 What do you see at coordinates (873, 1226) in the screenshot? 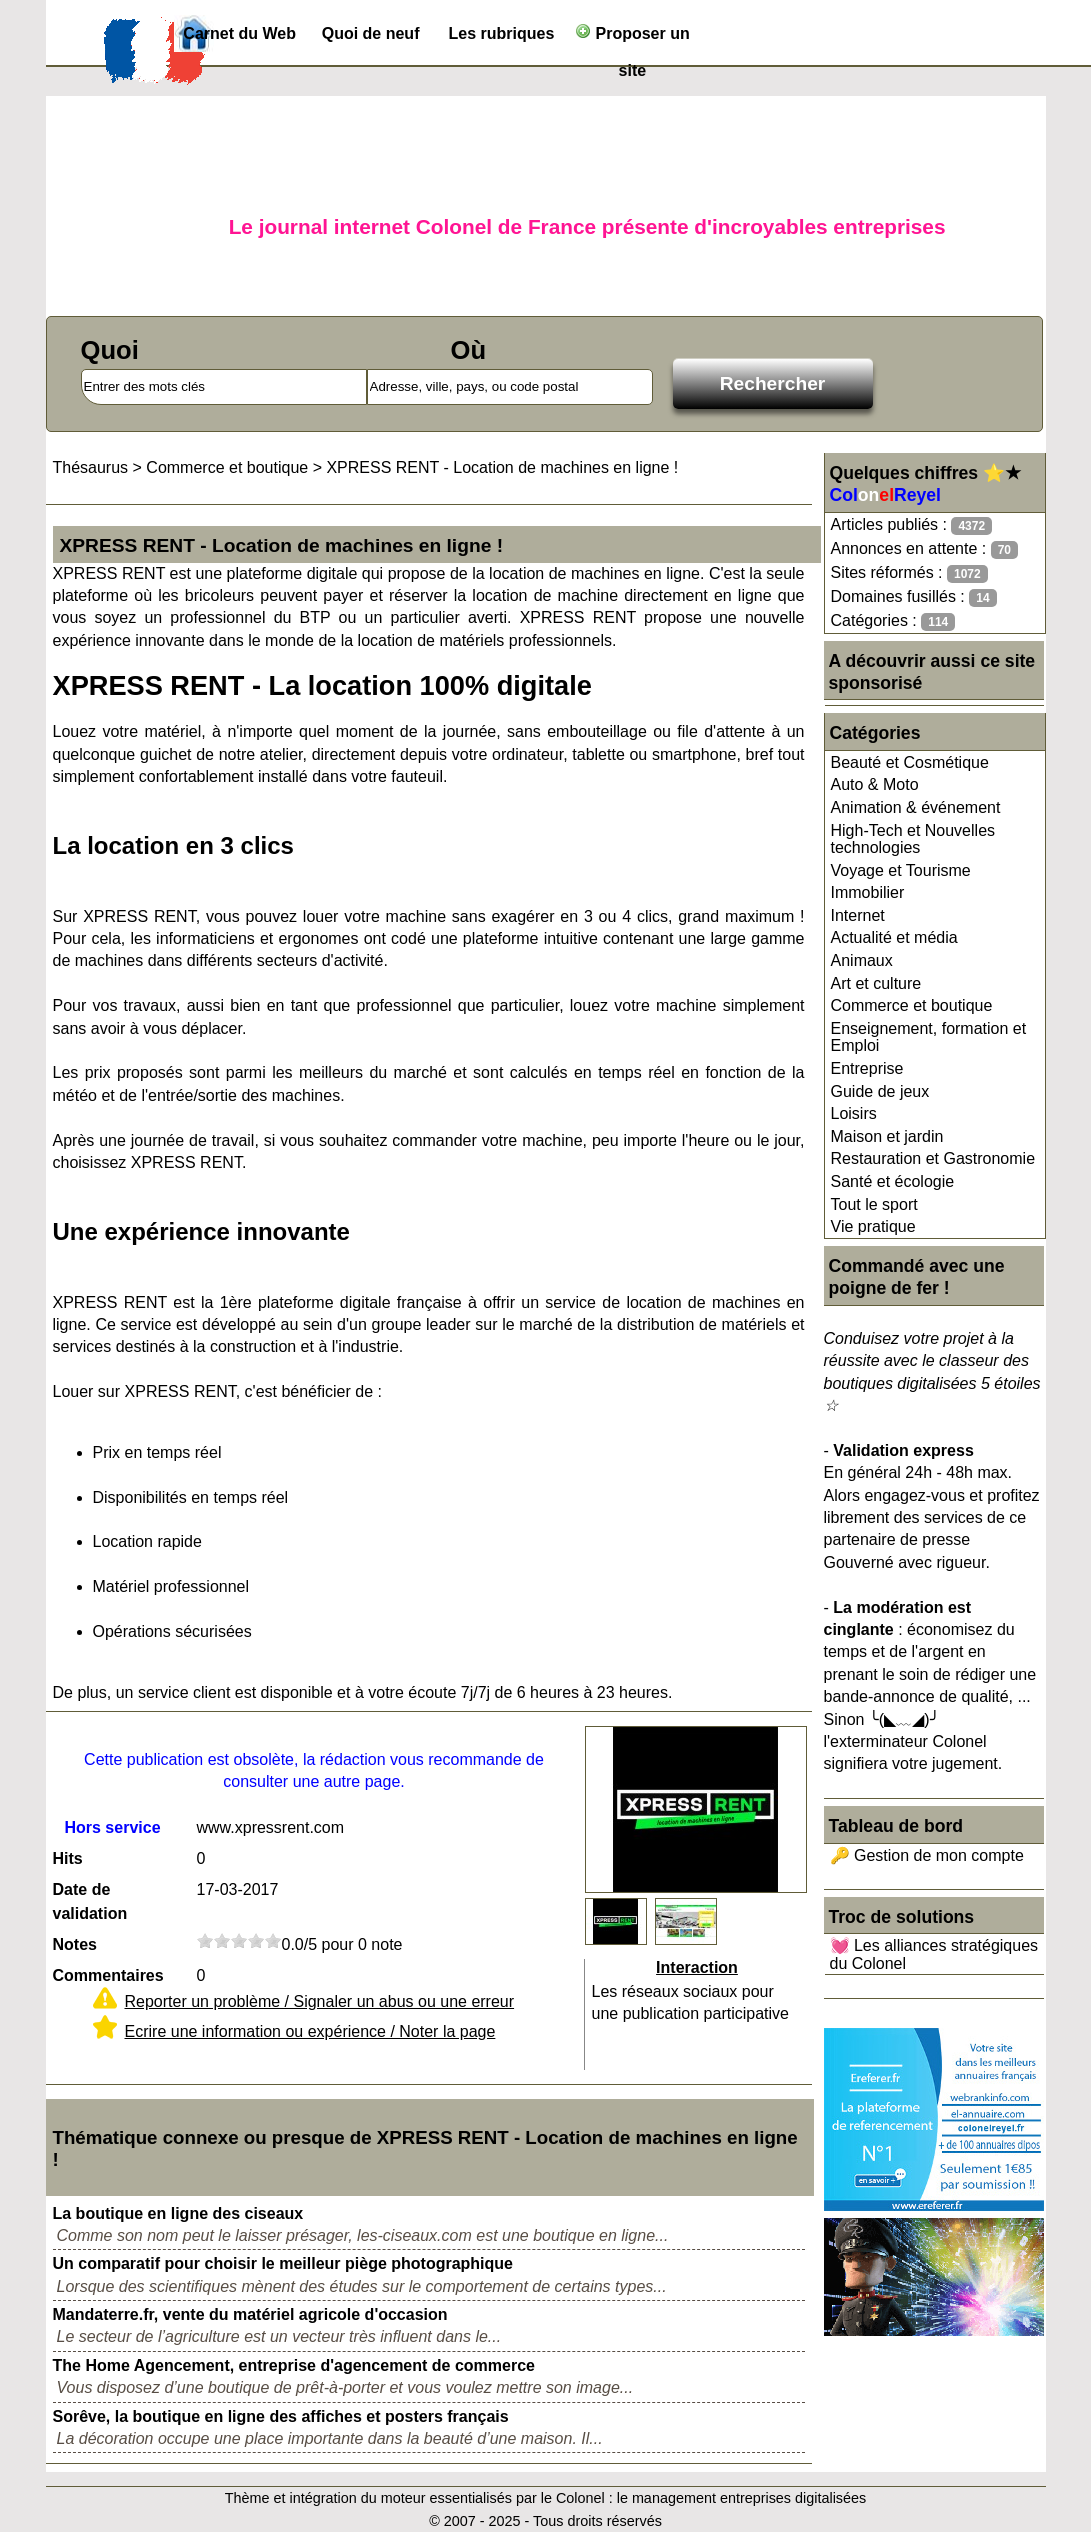
I see `Vie pratique` at bounding box center [873, 1226].